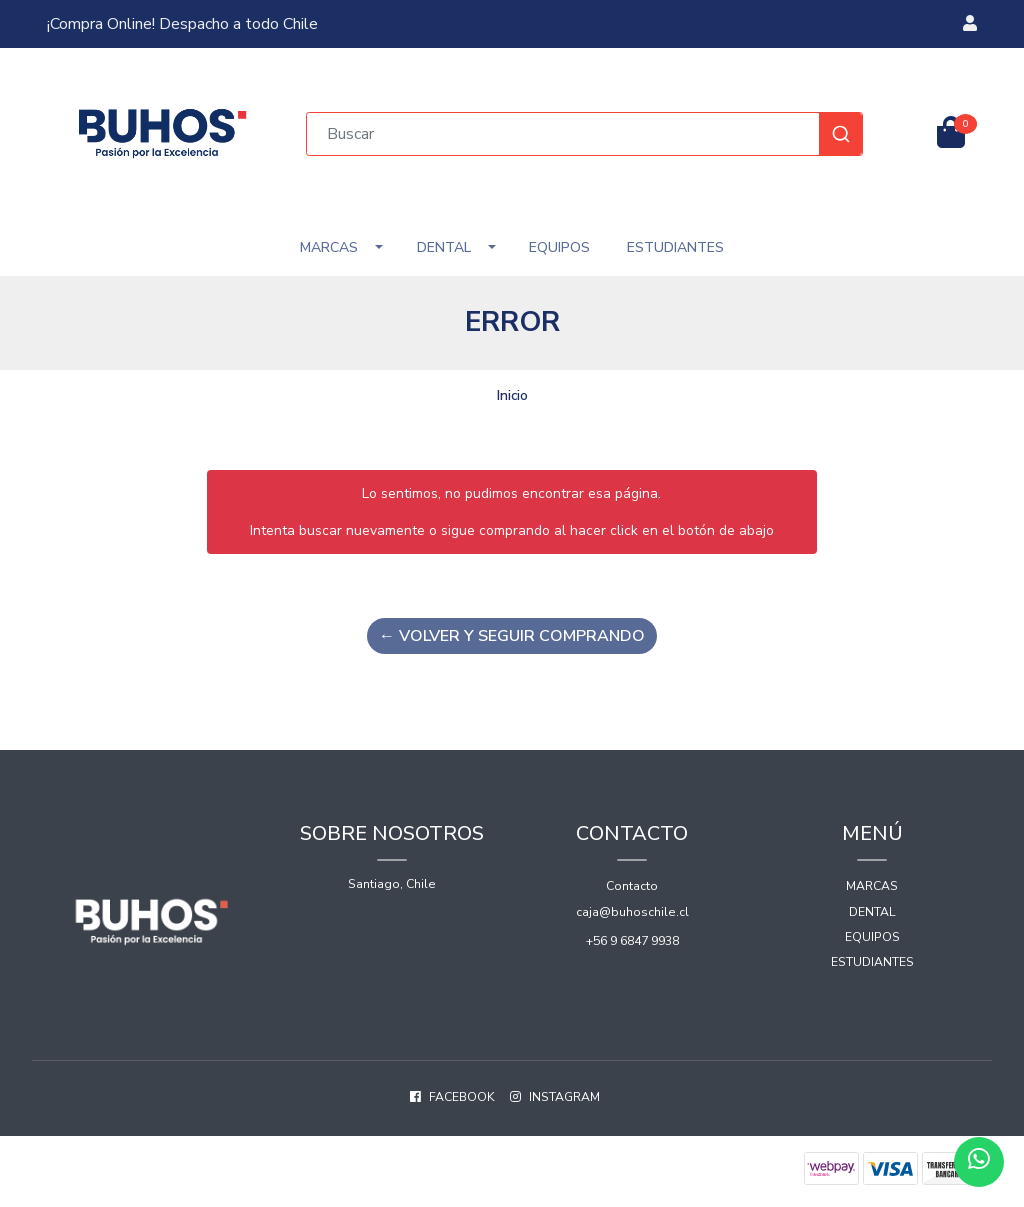 The height and width of the screenshot is (1207, 1024). What do you see at coordinates (675, 247) in the screenshot?
I see `Estudiantes` at bounding box center [675, 247].